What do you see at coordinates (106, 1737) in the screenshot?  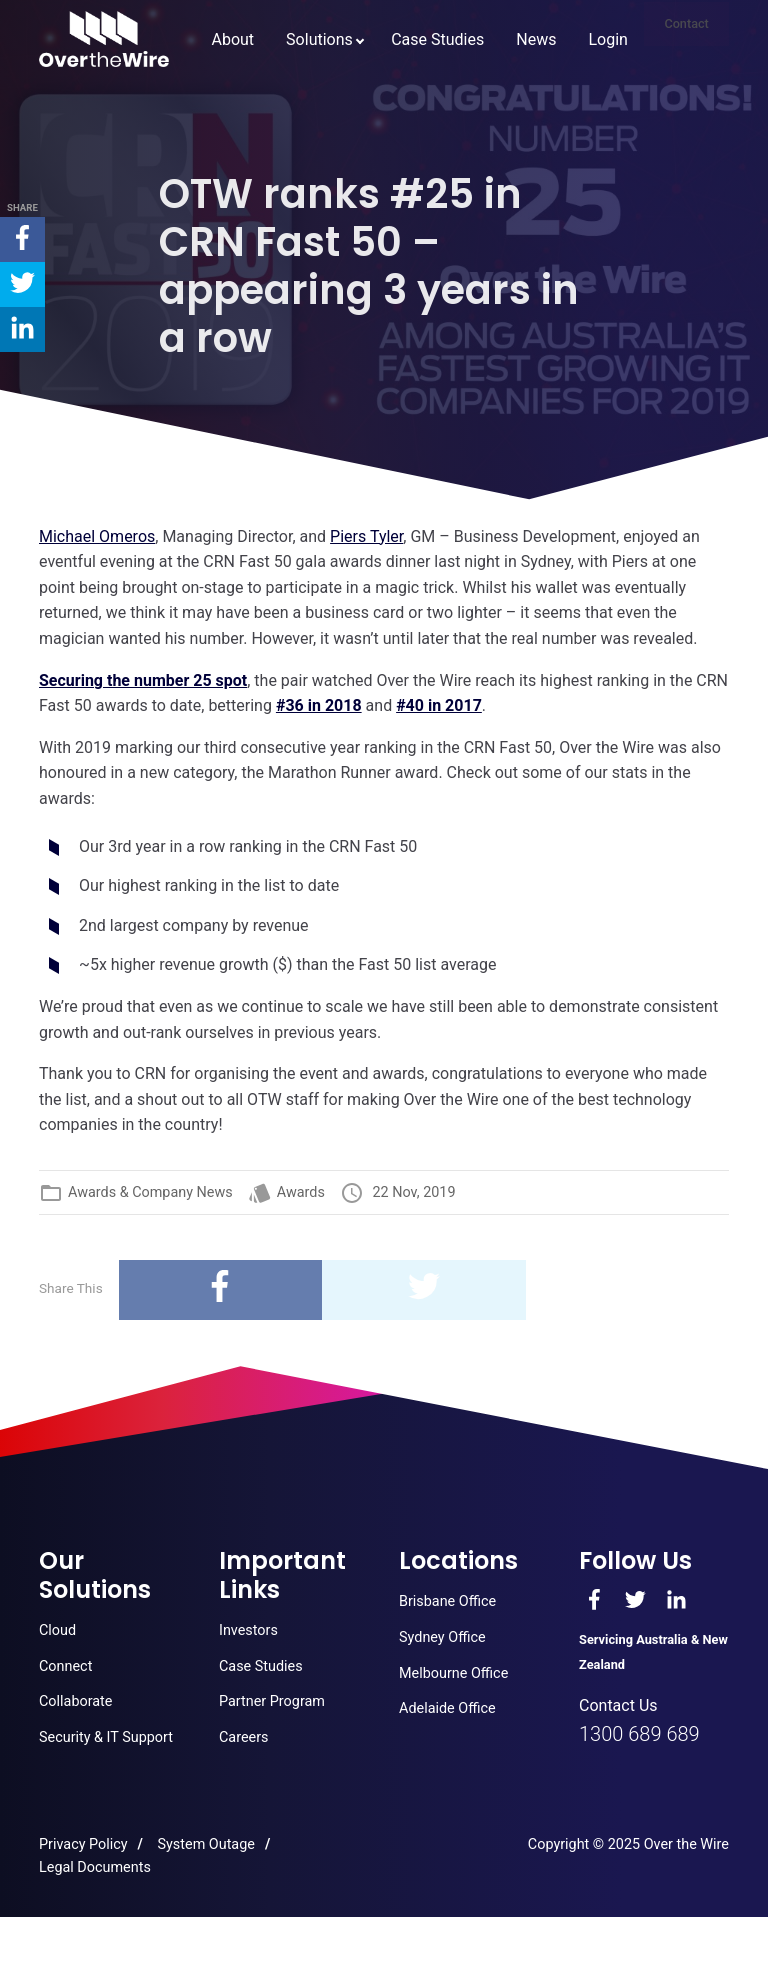 I see `Security & IT Support` at bounding box center [106, 1737].